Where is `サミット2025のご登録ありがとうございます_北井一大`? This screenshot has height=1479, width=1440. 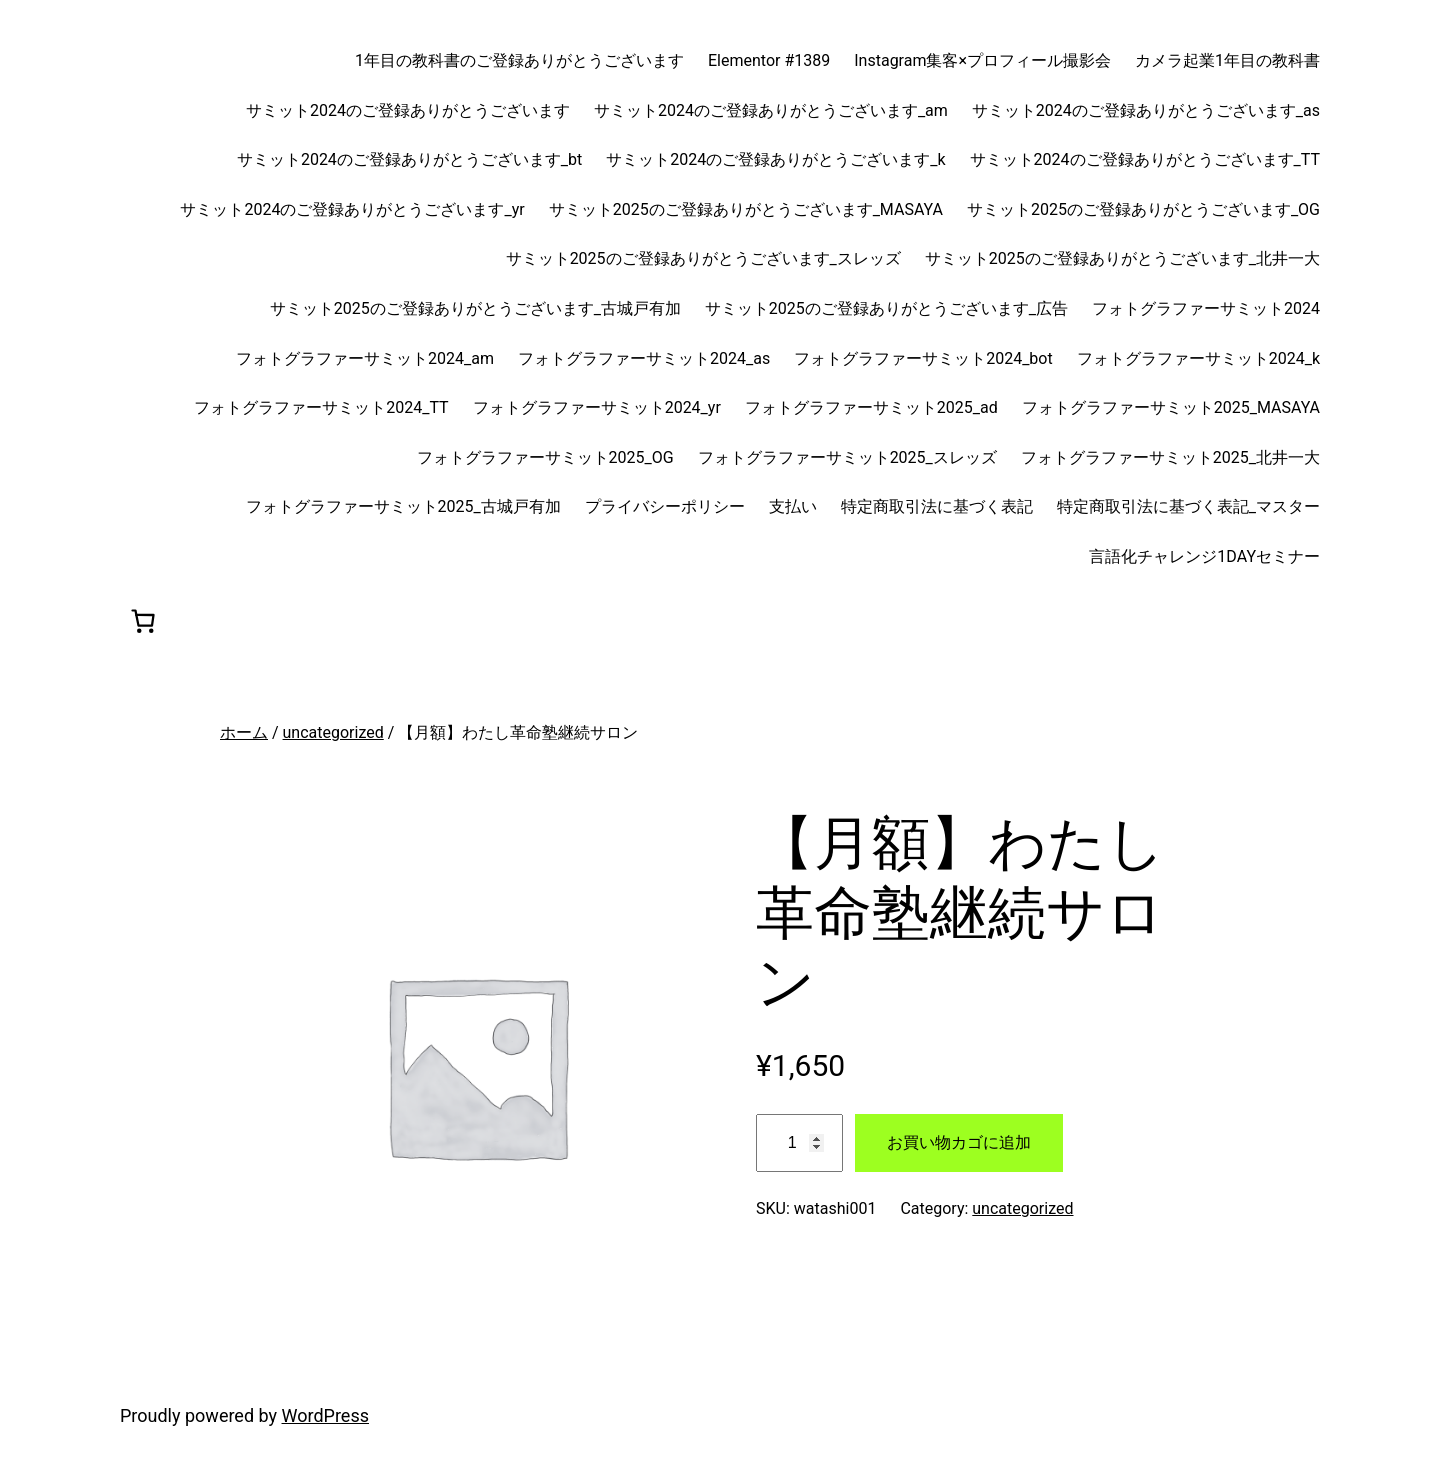 サミット2025のご登録ありがとうございます_北井一大 is located at coordinates (1122, 258).